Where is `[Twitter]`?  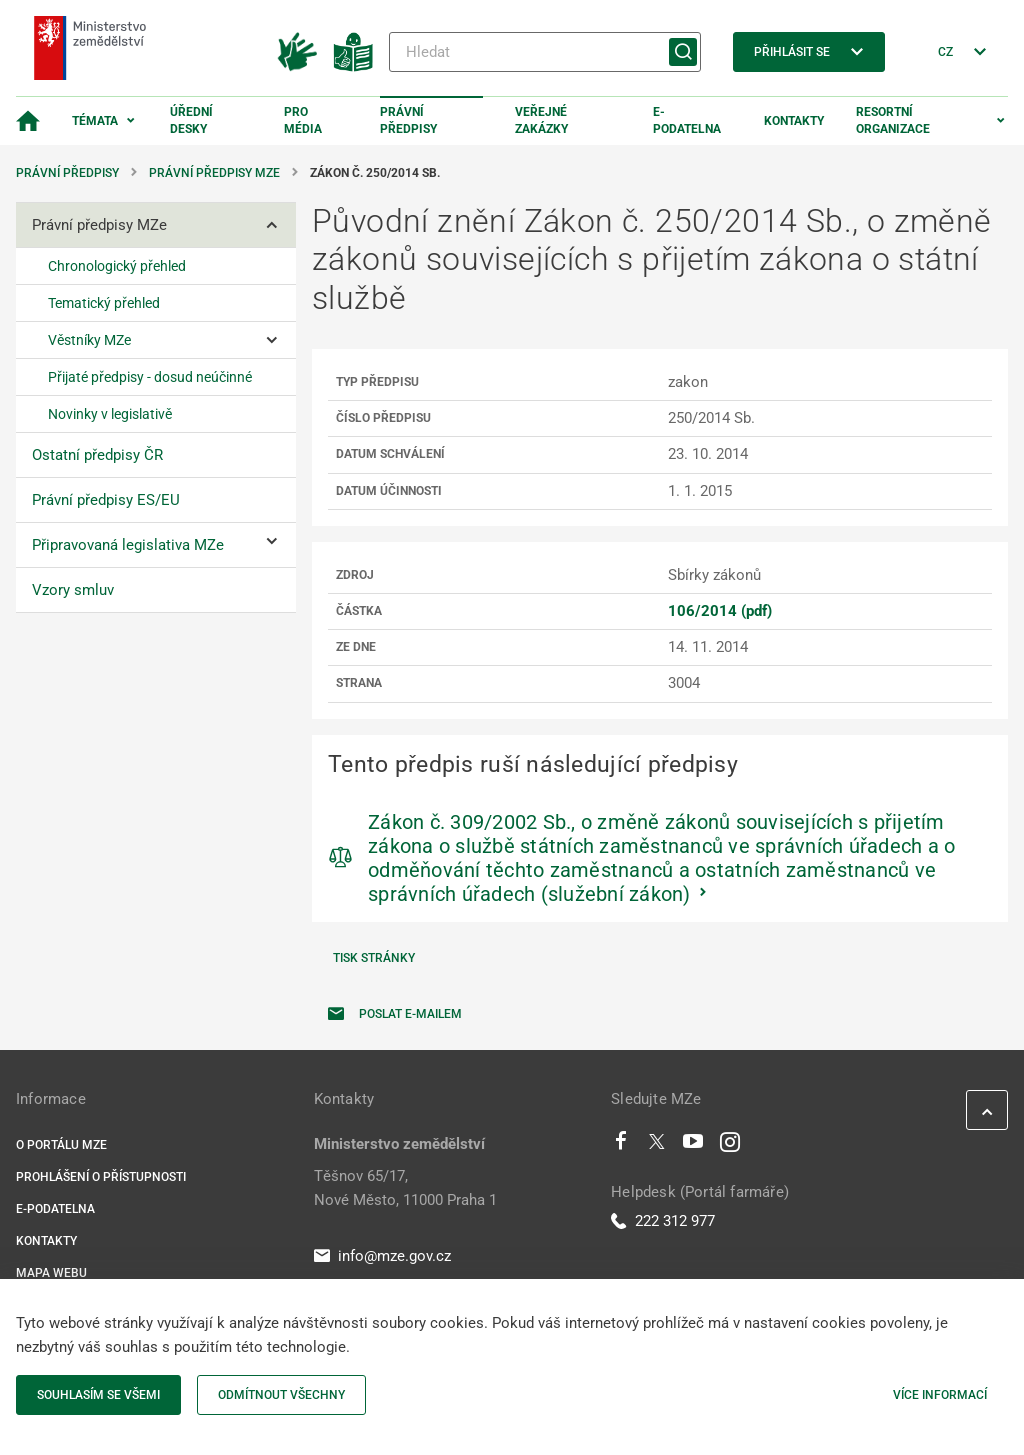 [Twitter] is located at coordinates (657, 1146).